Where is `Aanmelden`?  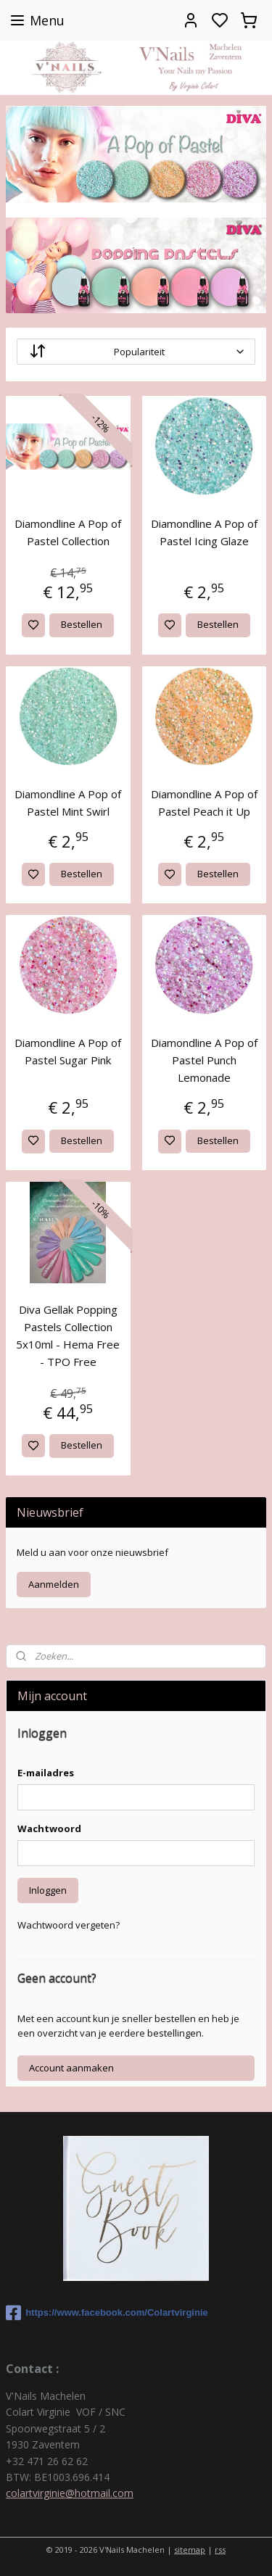
Aanmelden is located at coordinates (53, 1584).